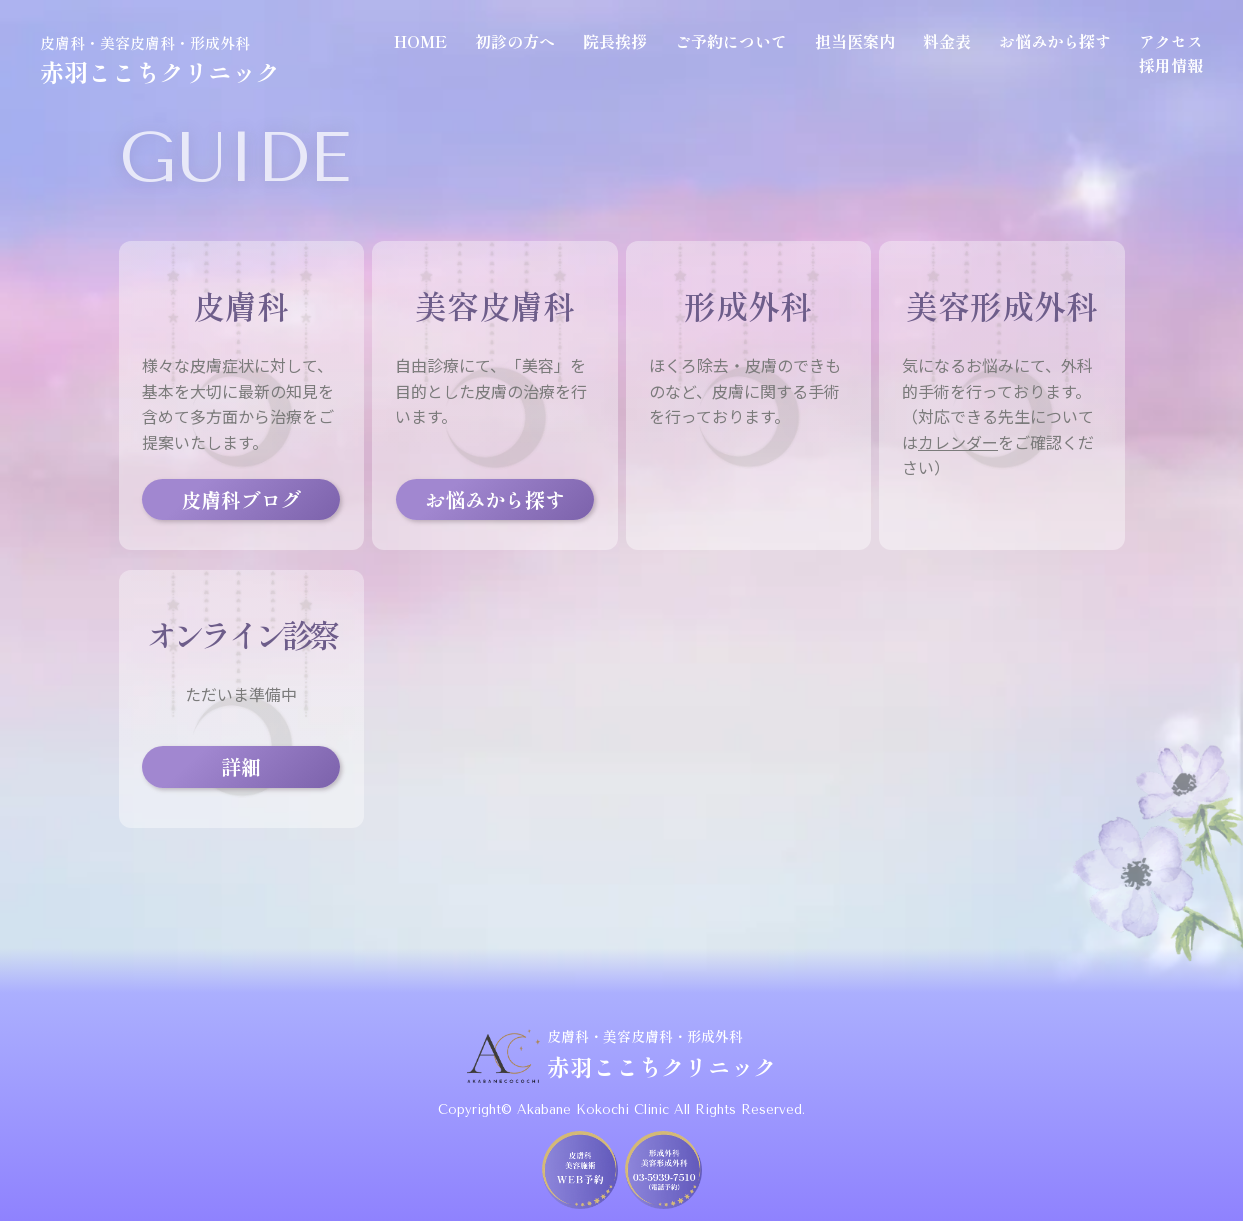  I want to click on 院長挨拶, so click(615, 41).